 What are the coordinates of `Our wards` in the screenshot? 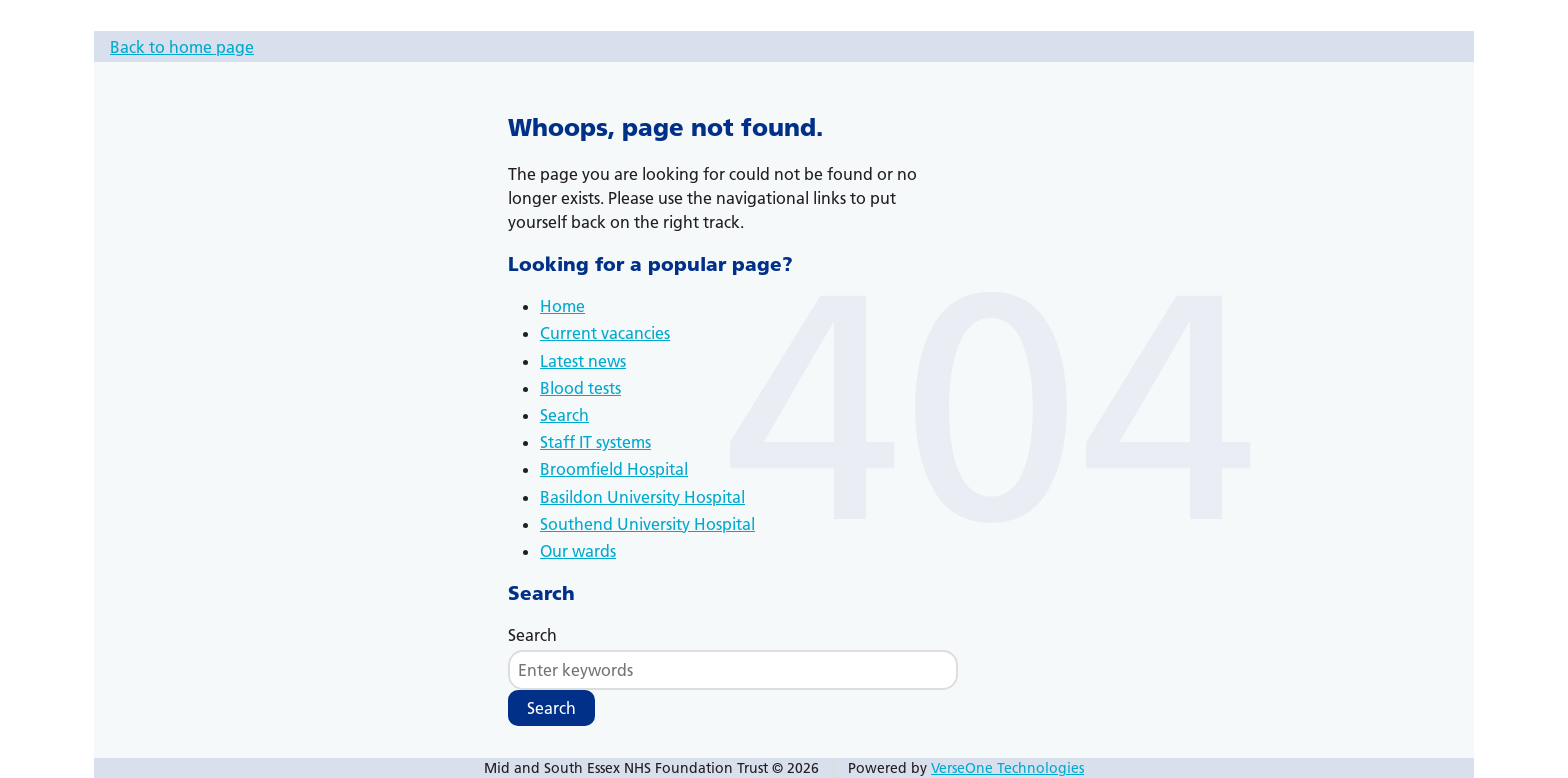 It's located at (578, 551).